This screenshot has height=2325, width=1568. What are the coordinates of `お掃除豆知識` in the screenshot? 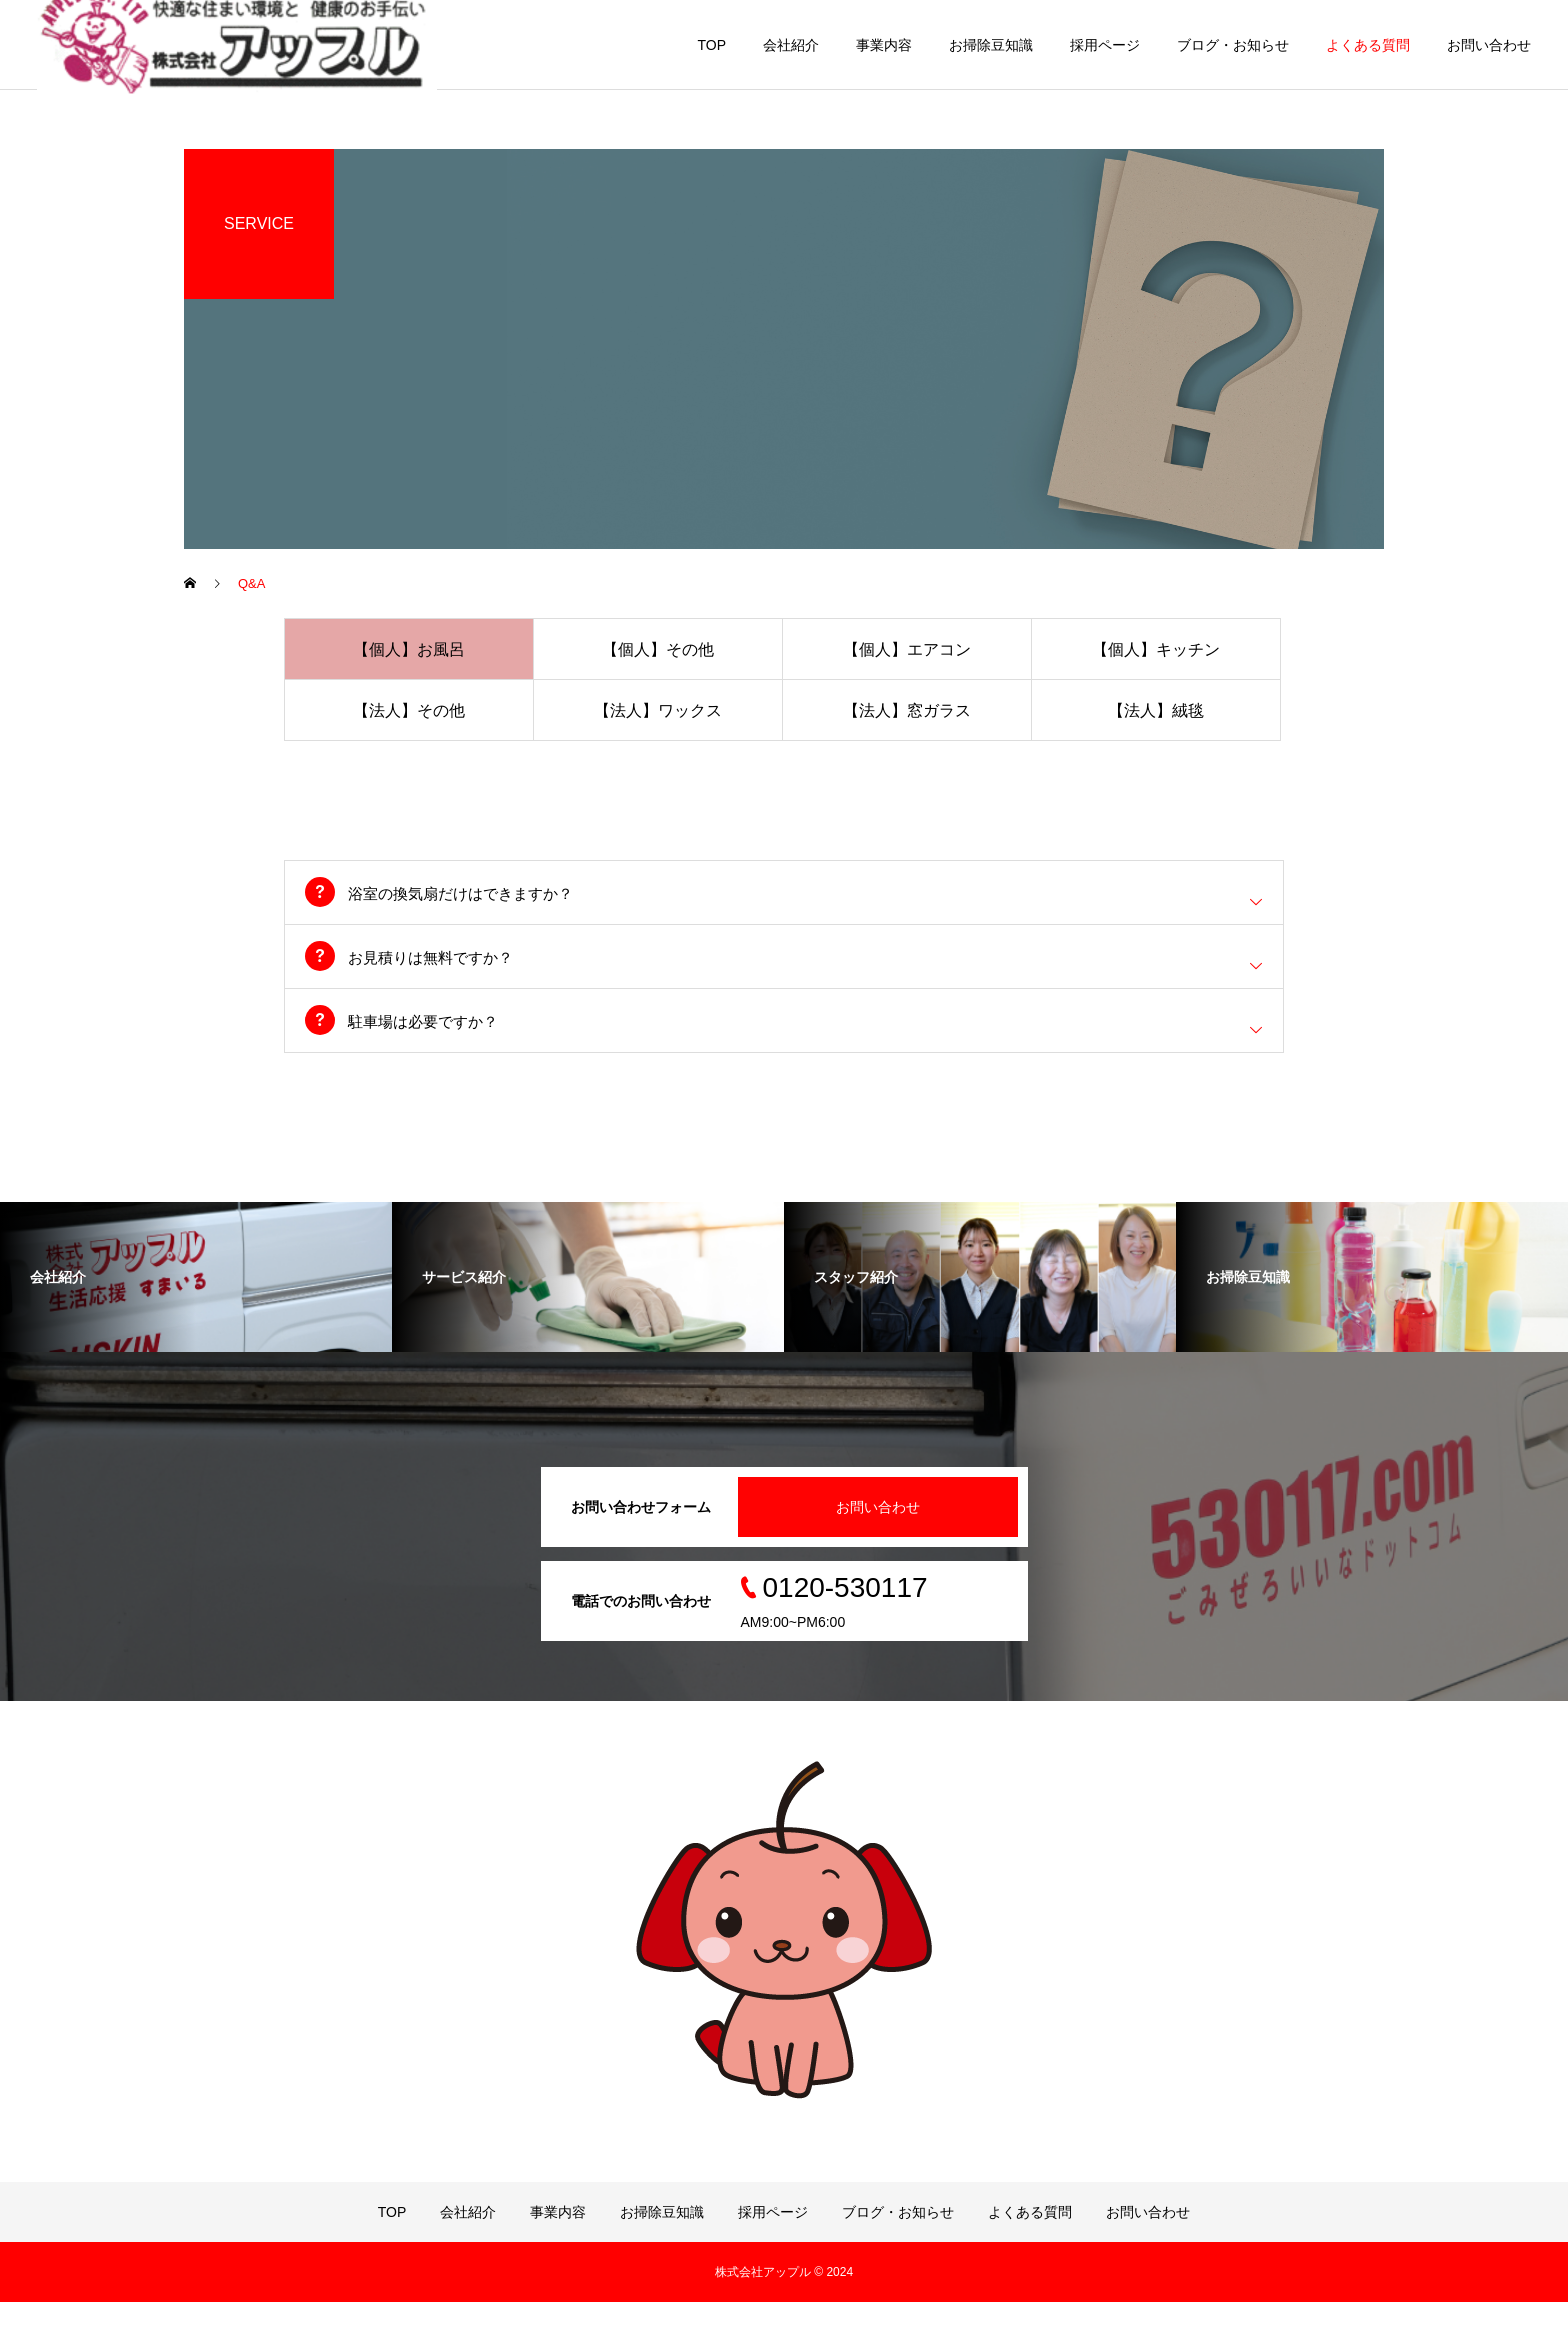 It's located at (991, 45).